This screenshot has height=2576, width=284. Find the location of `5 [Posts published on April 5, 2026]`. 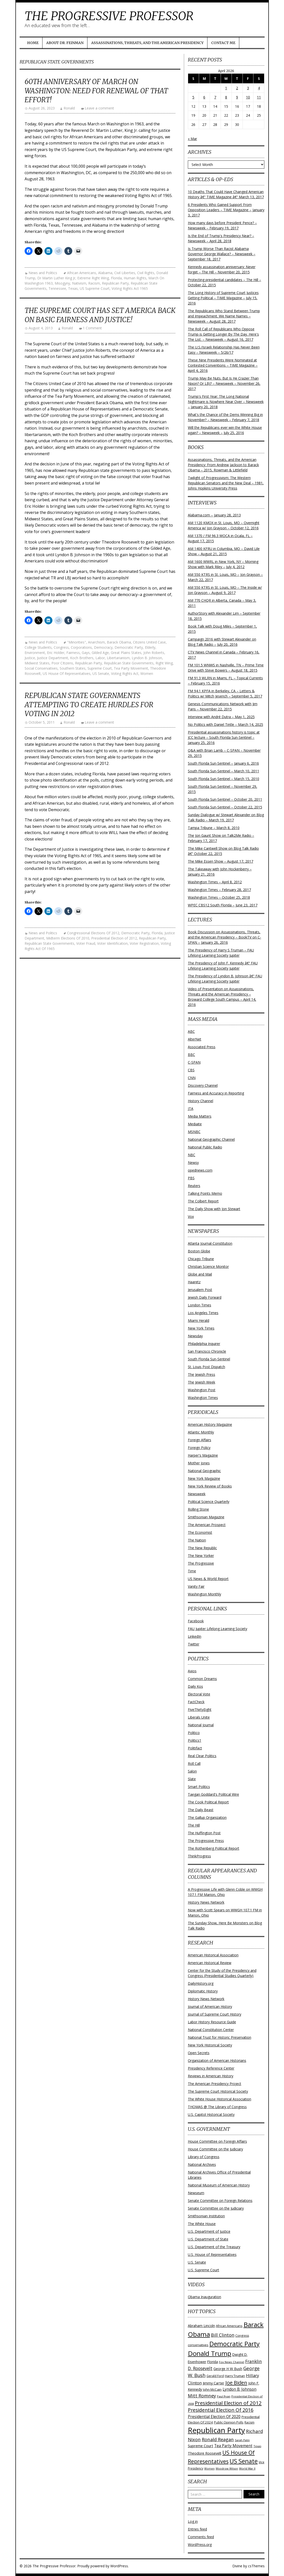

5 [Posts published on April 5, 2026] is located at coordinates (193, 97).